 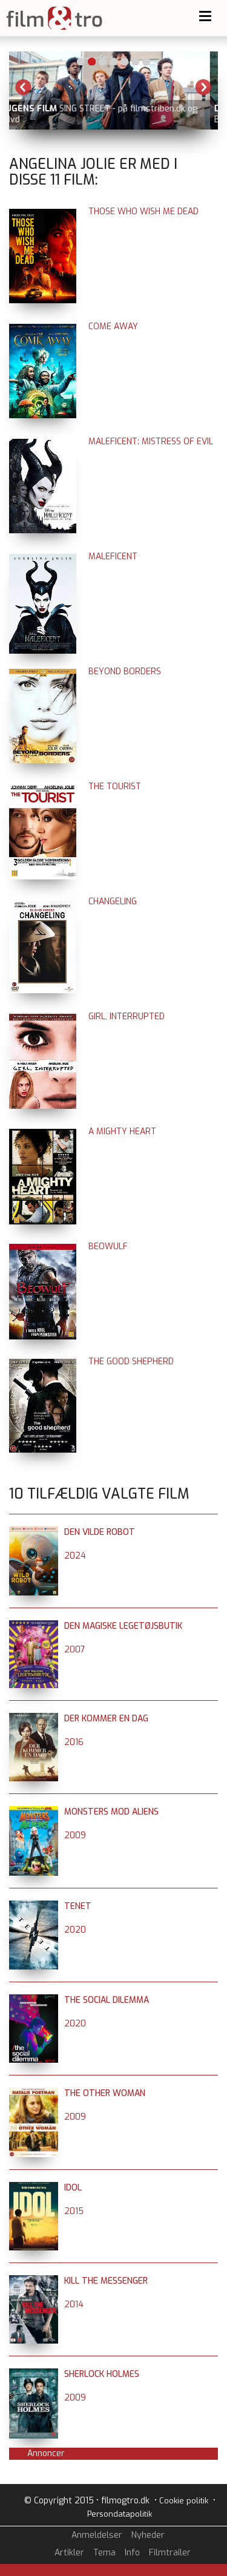 What do you see at coordinates (23, 87) in the screenshot?
I see `Previous` at bounding box center [23, 87].